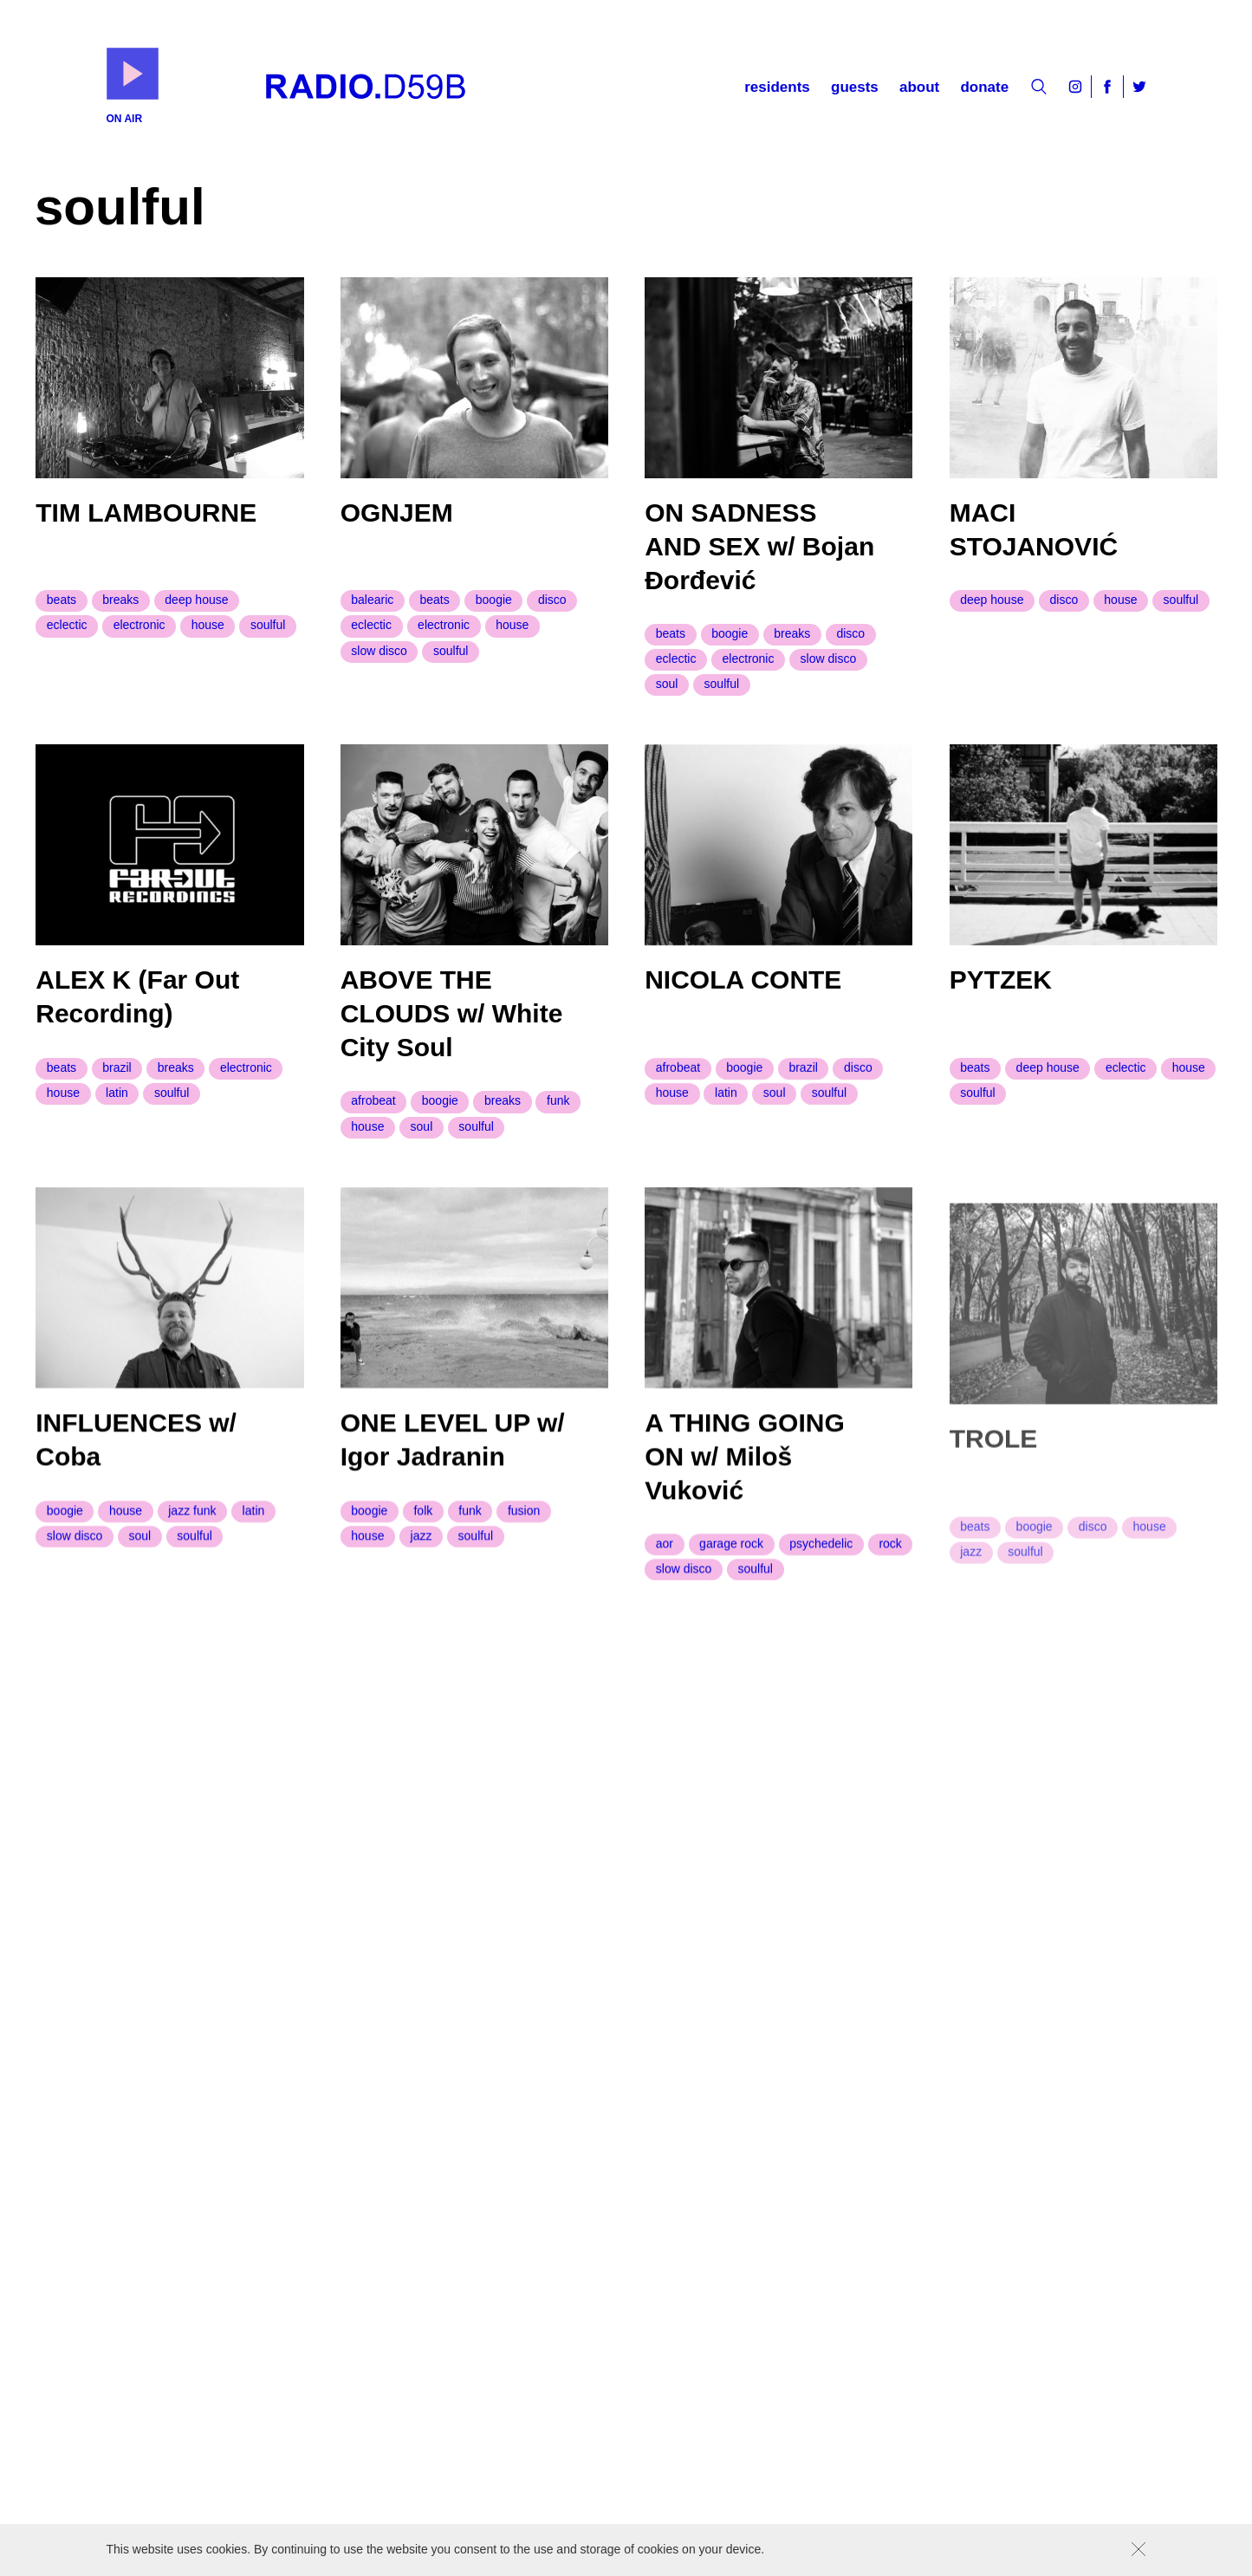  Describe the element at coordinates (552, 600) in the screenshot. I see `disco` at that location.